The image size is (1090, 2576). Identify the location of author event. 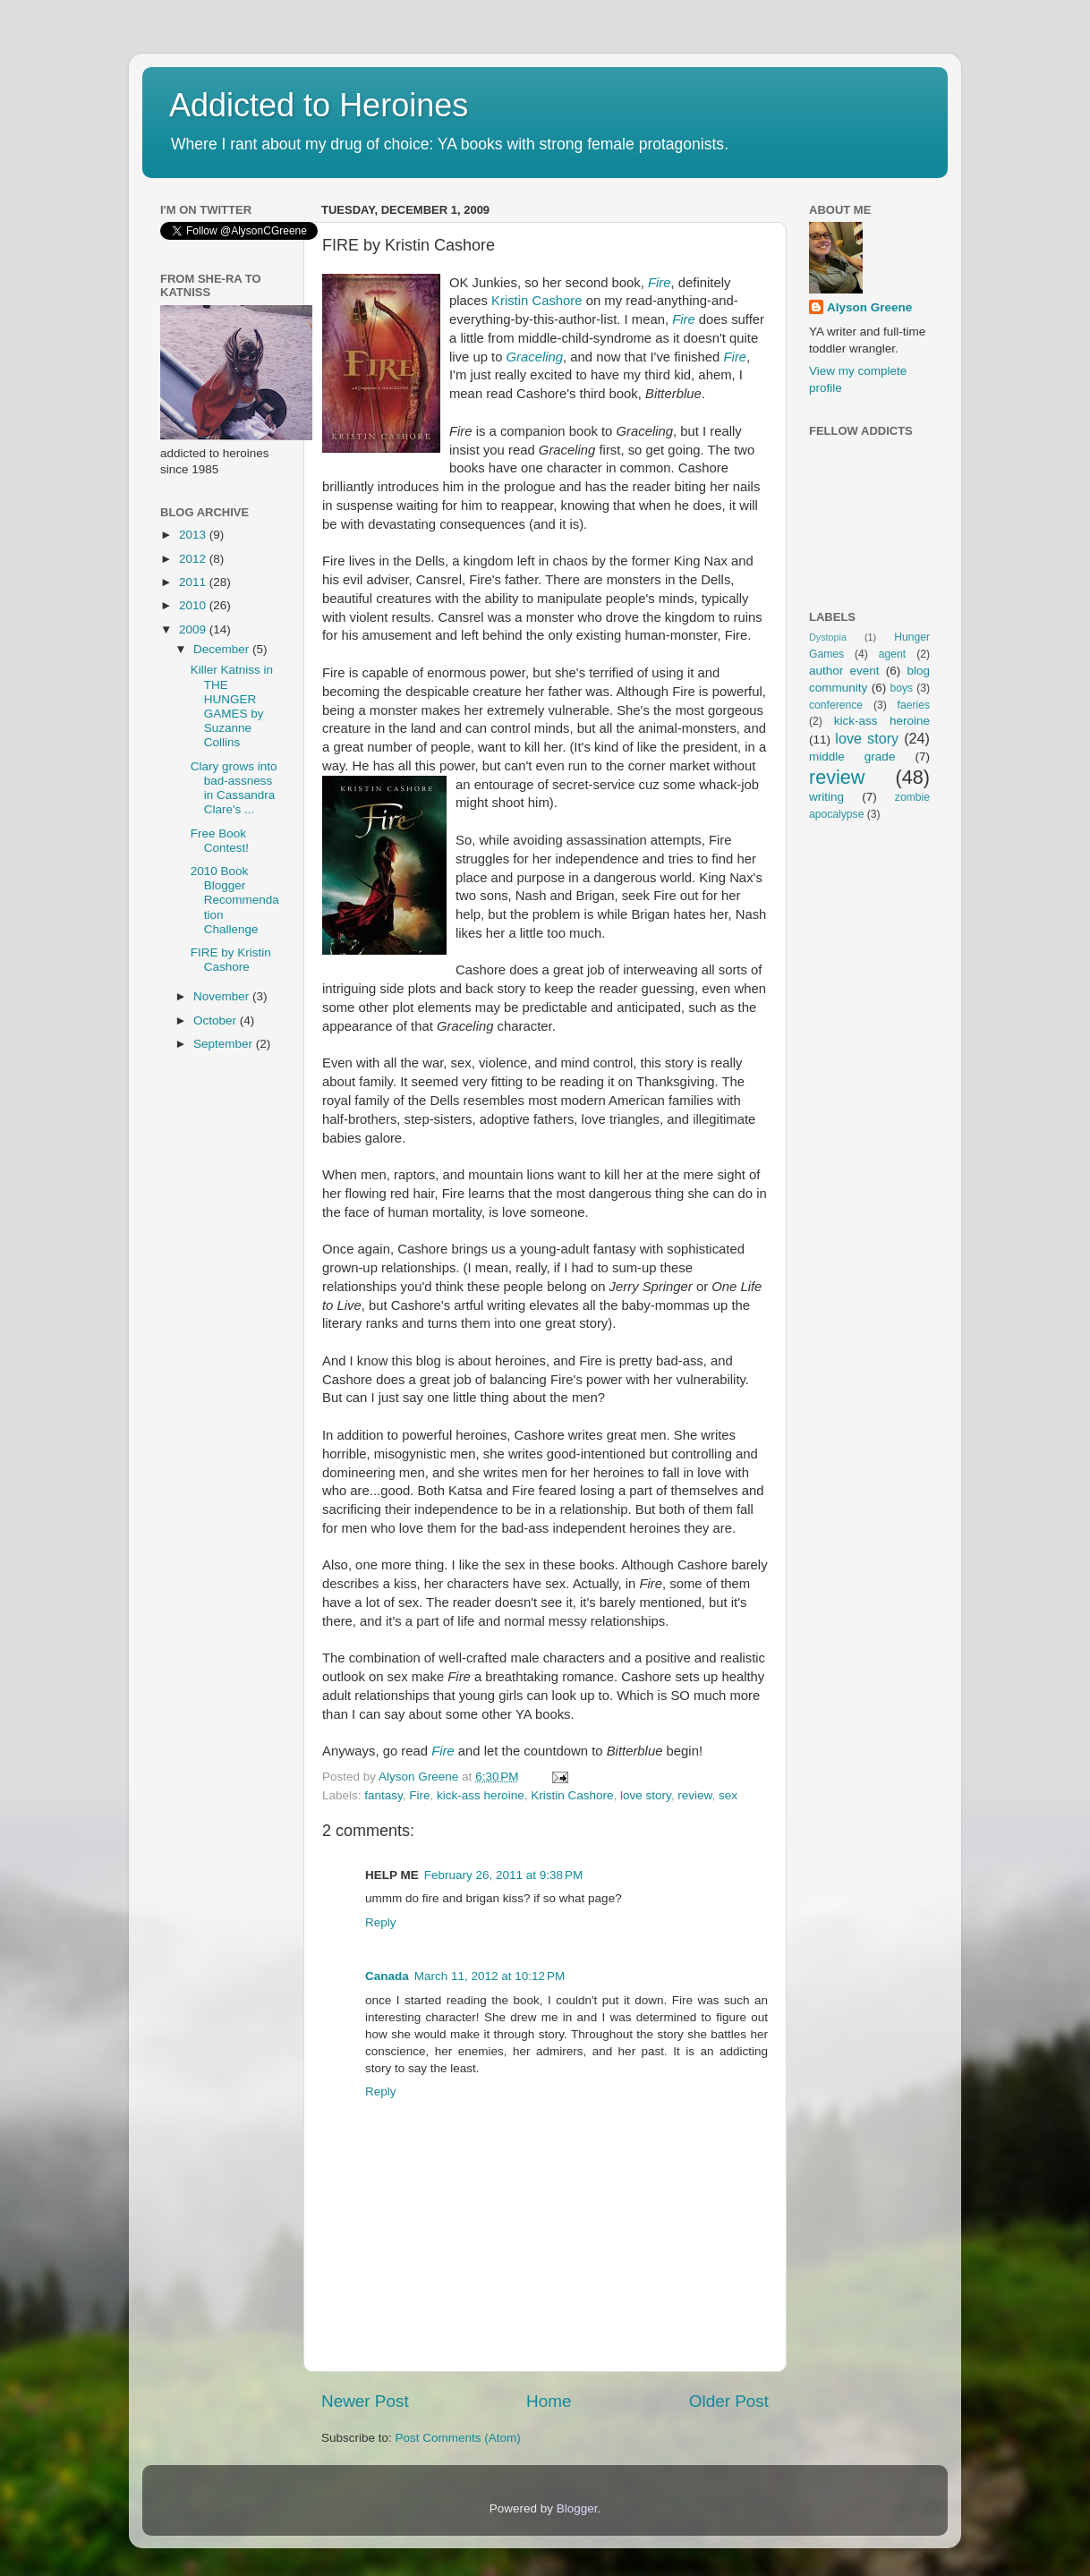
(844, 670).